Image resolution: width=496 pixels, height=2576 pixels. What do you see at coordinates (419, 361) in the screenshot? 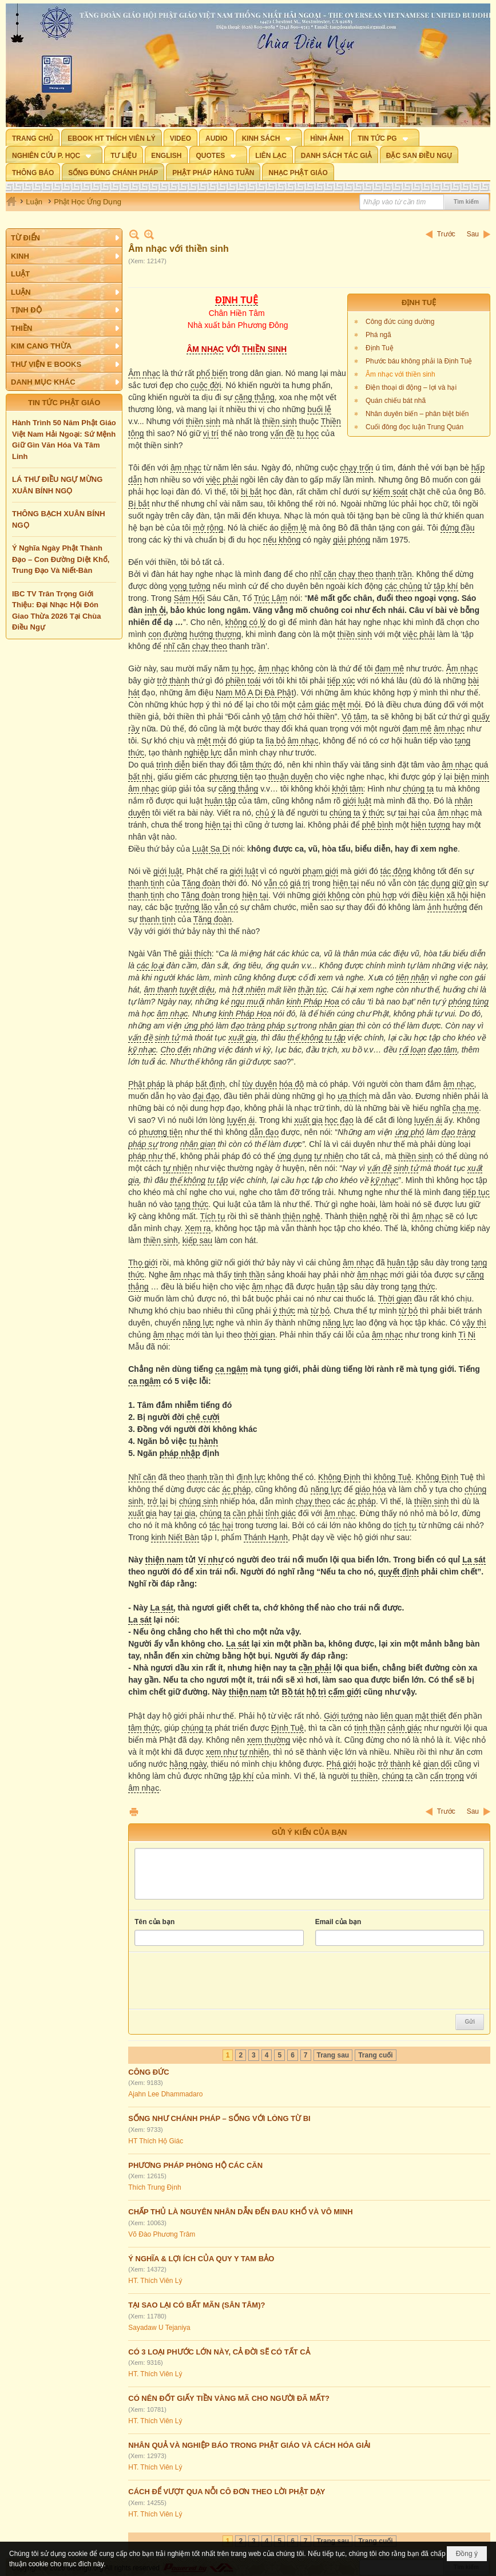
I see `Phước báu không phải là Định Tuệ` at bounding box center [419, 361].